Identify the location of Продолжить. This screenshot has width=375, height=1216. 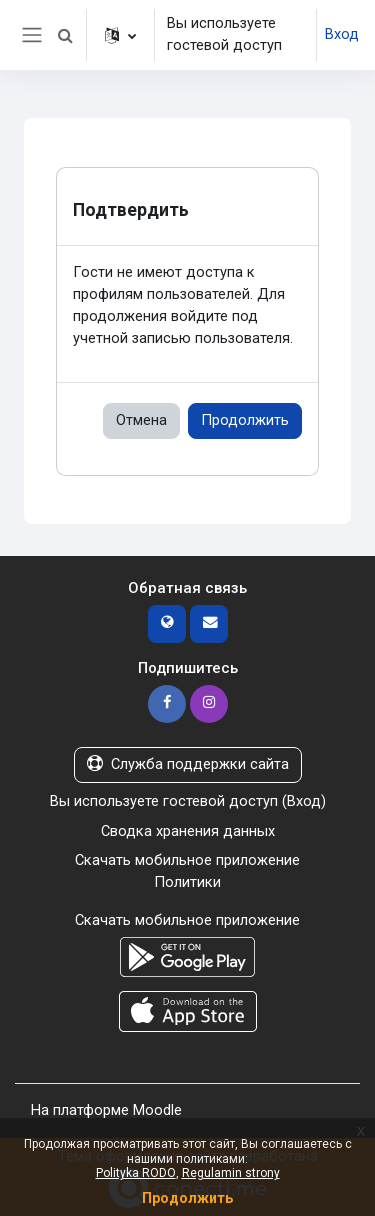
(245, 420).